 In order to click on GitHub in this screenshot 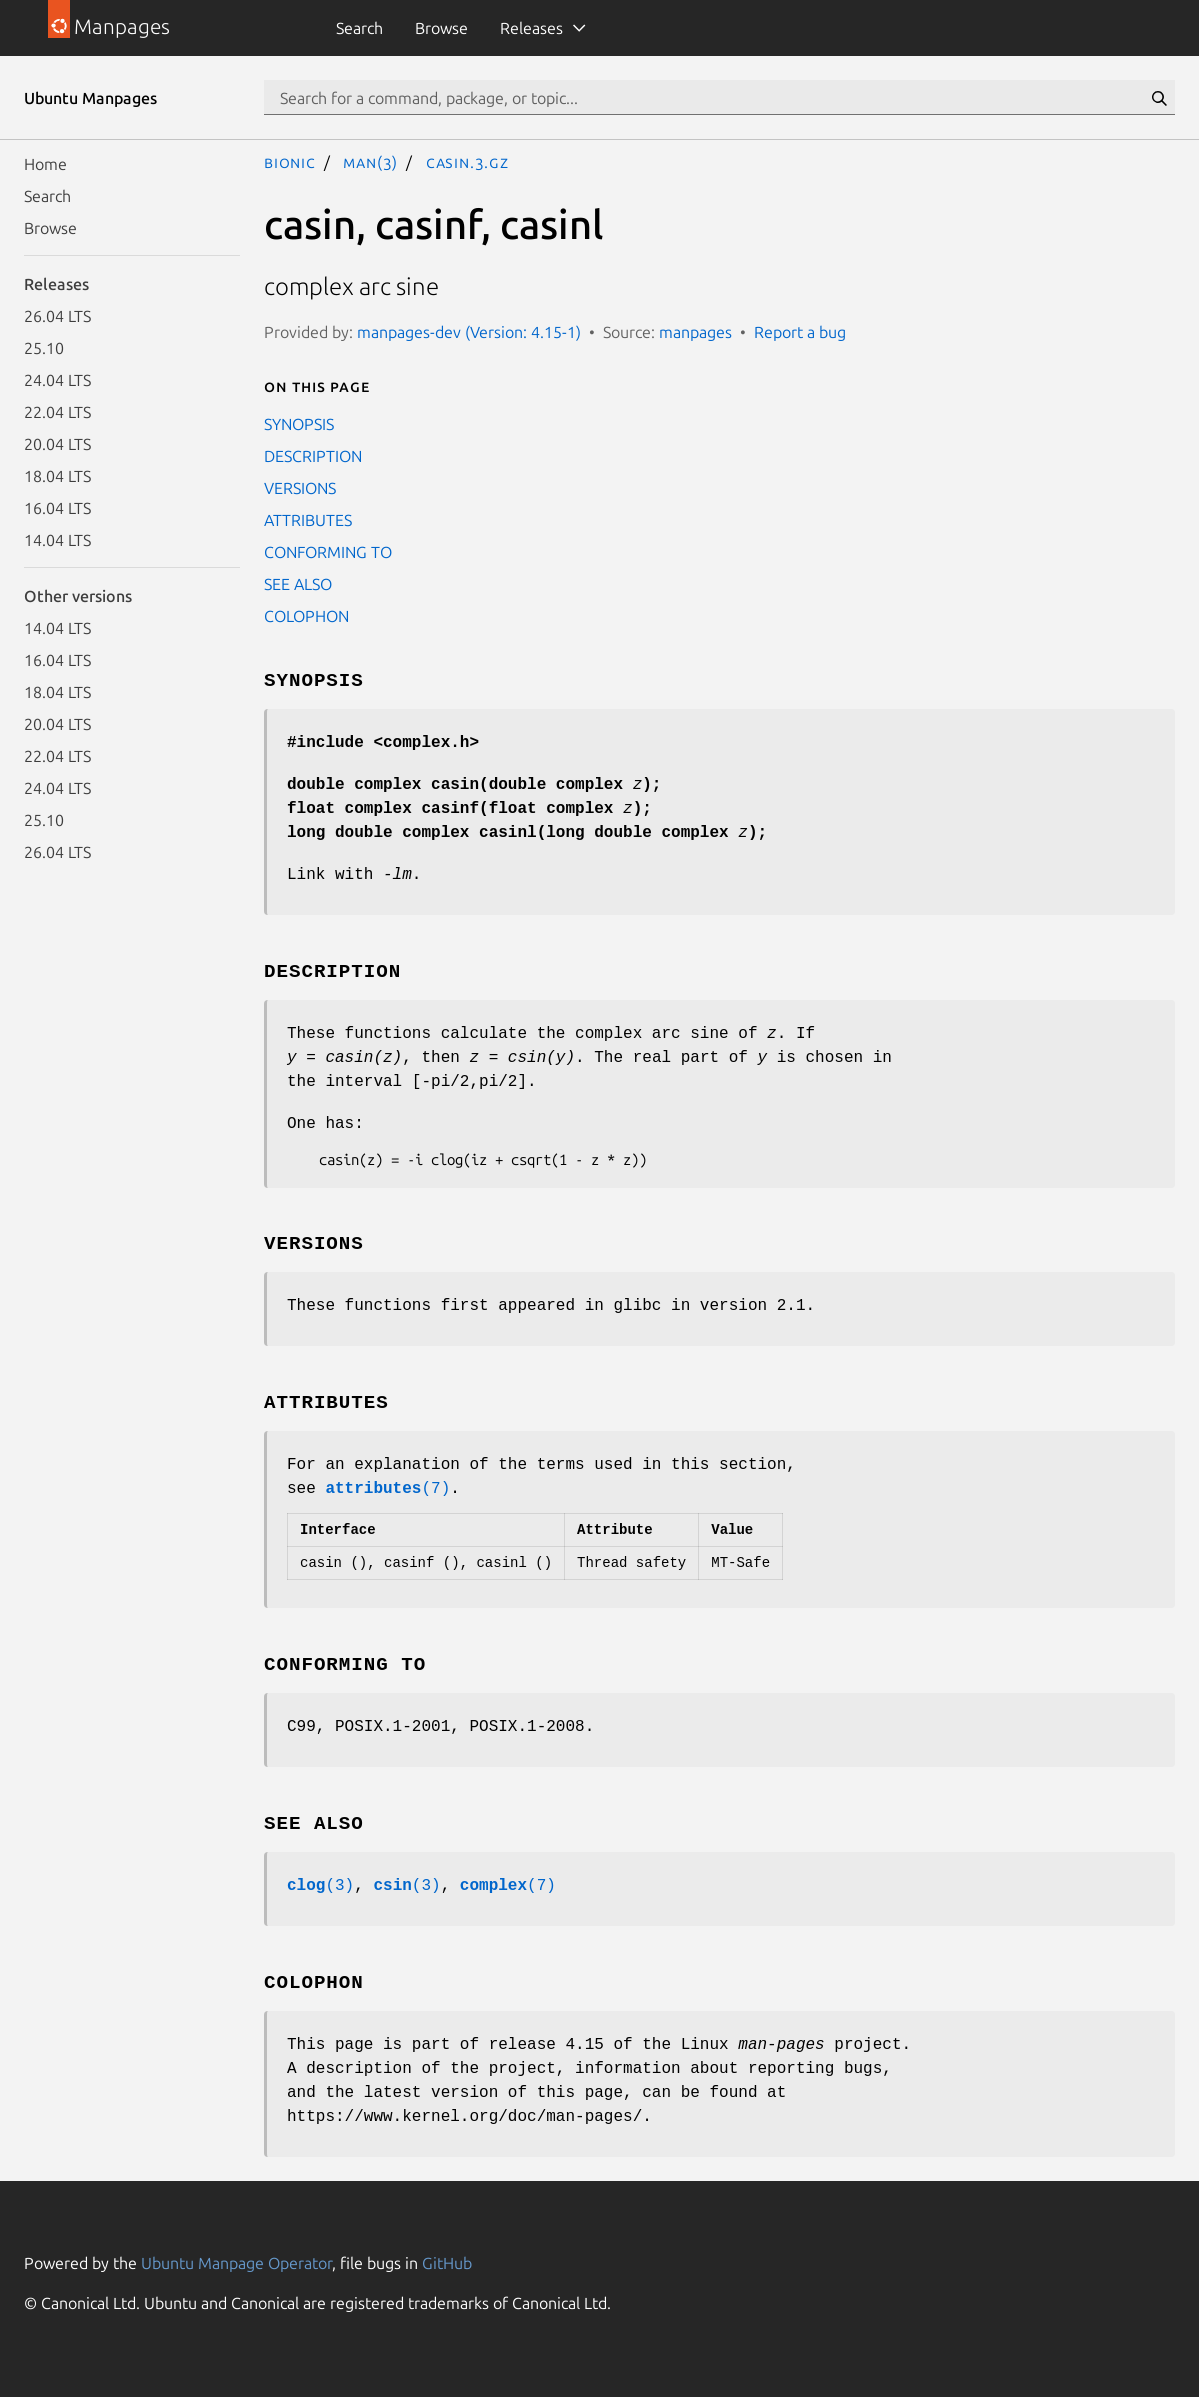, I will do `click(447, 2263)`.